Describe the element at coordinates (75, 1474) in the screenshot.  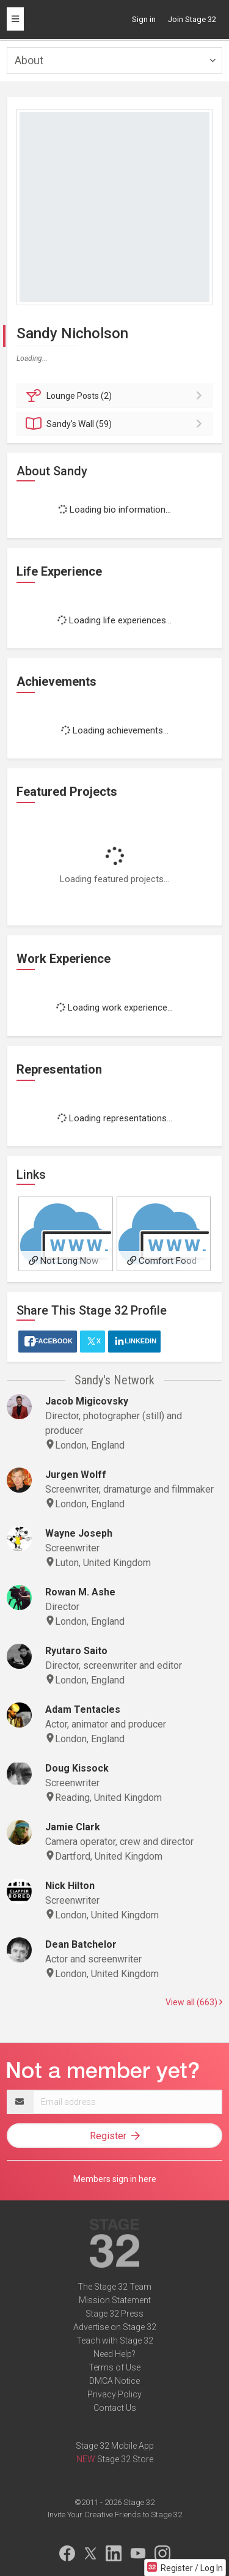
I see `Jurgen Wolff` at that location.